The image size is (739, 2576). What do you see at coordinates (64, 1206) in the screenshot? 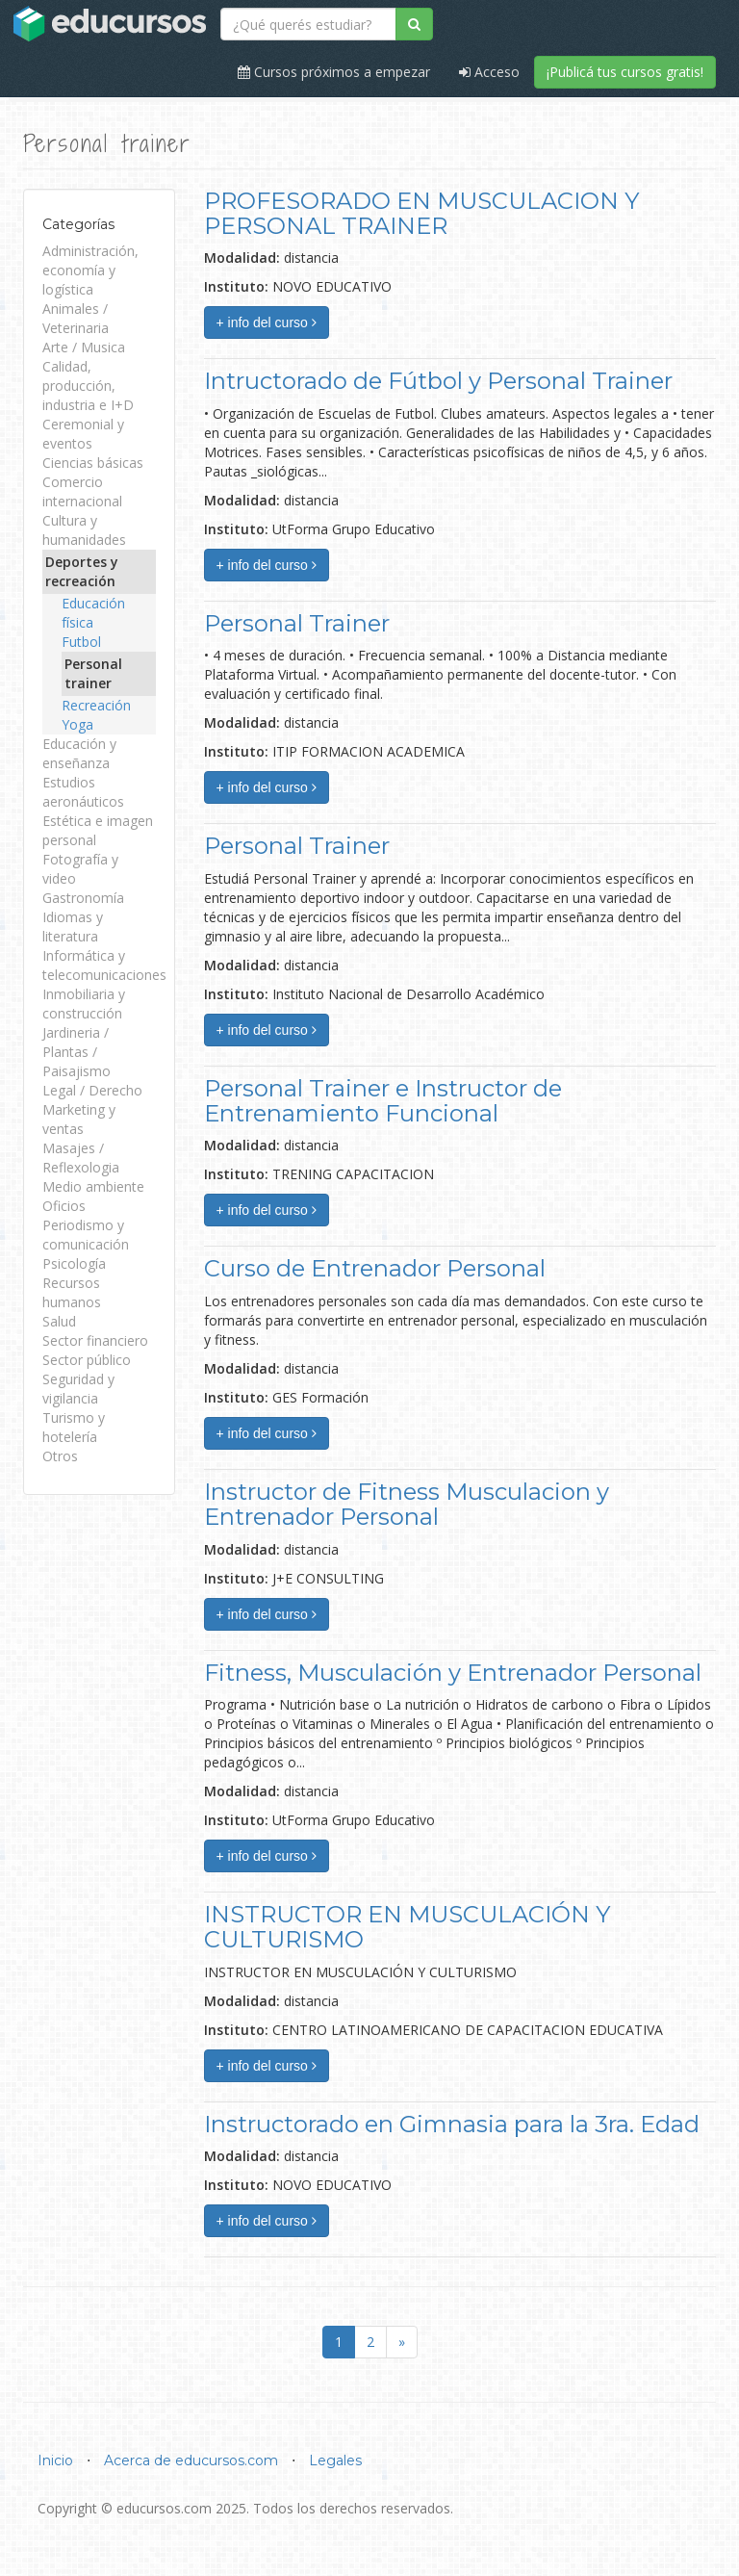
I see `Oficios` at bounding box center [64, 1206].